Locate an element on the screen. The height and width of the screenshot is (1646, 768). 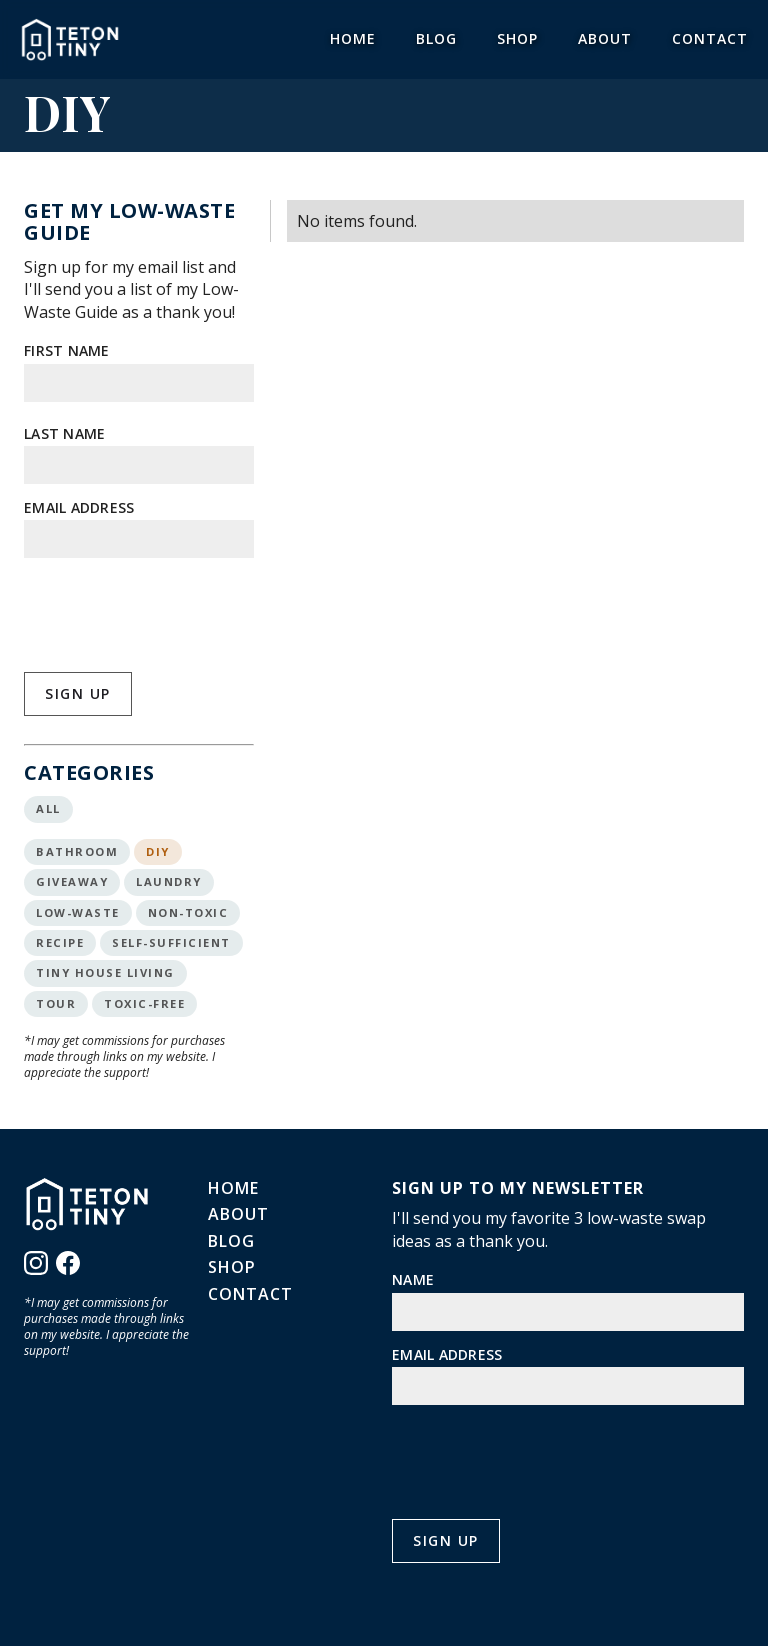
Home is located at coordinates (353, 38).